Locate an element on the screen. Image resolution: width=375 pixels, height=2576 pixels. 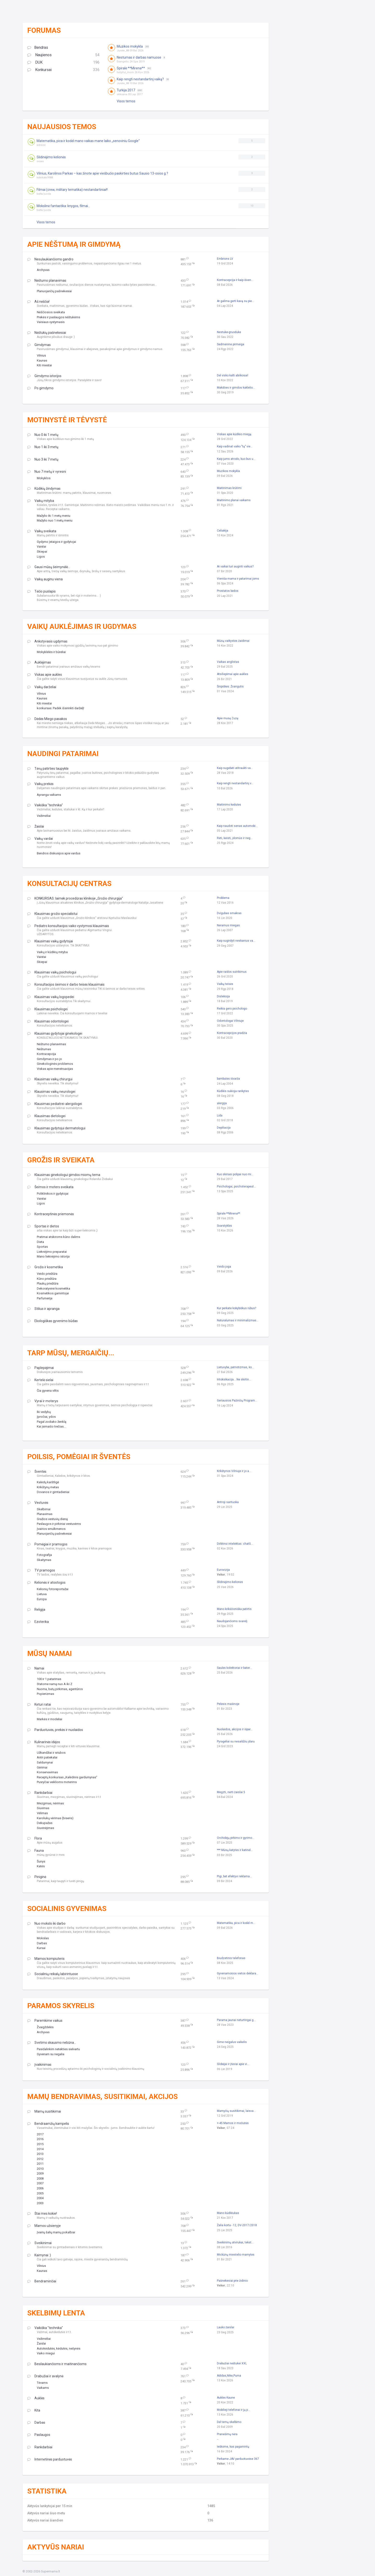
bambutės išvarža is located at coordinates (228, 1078).